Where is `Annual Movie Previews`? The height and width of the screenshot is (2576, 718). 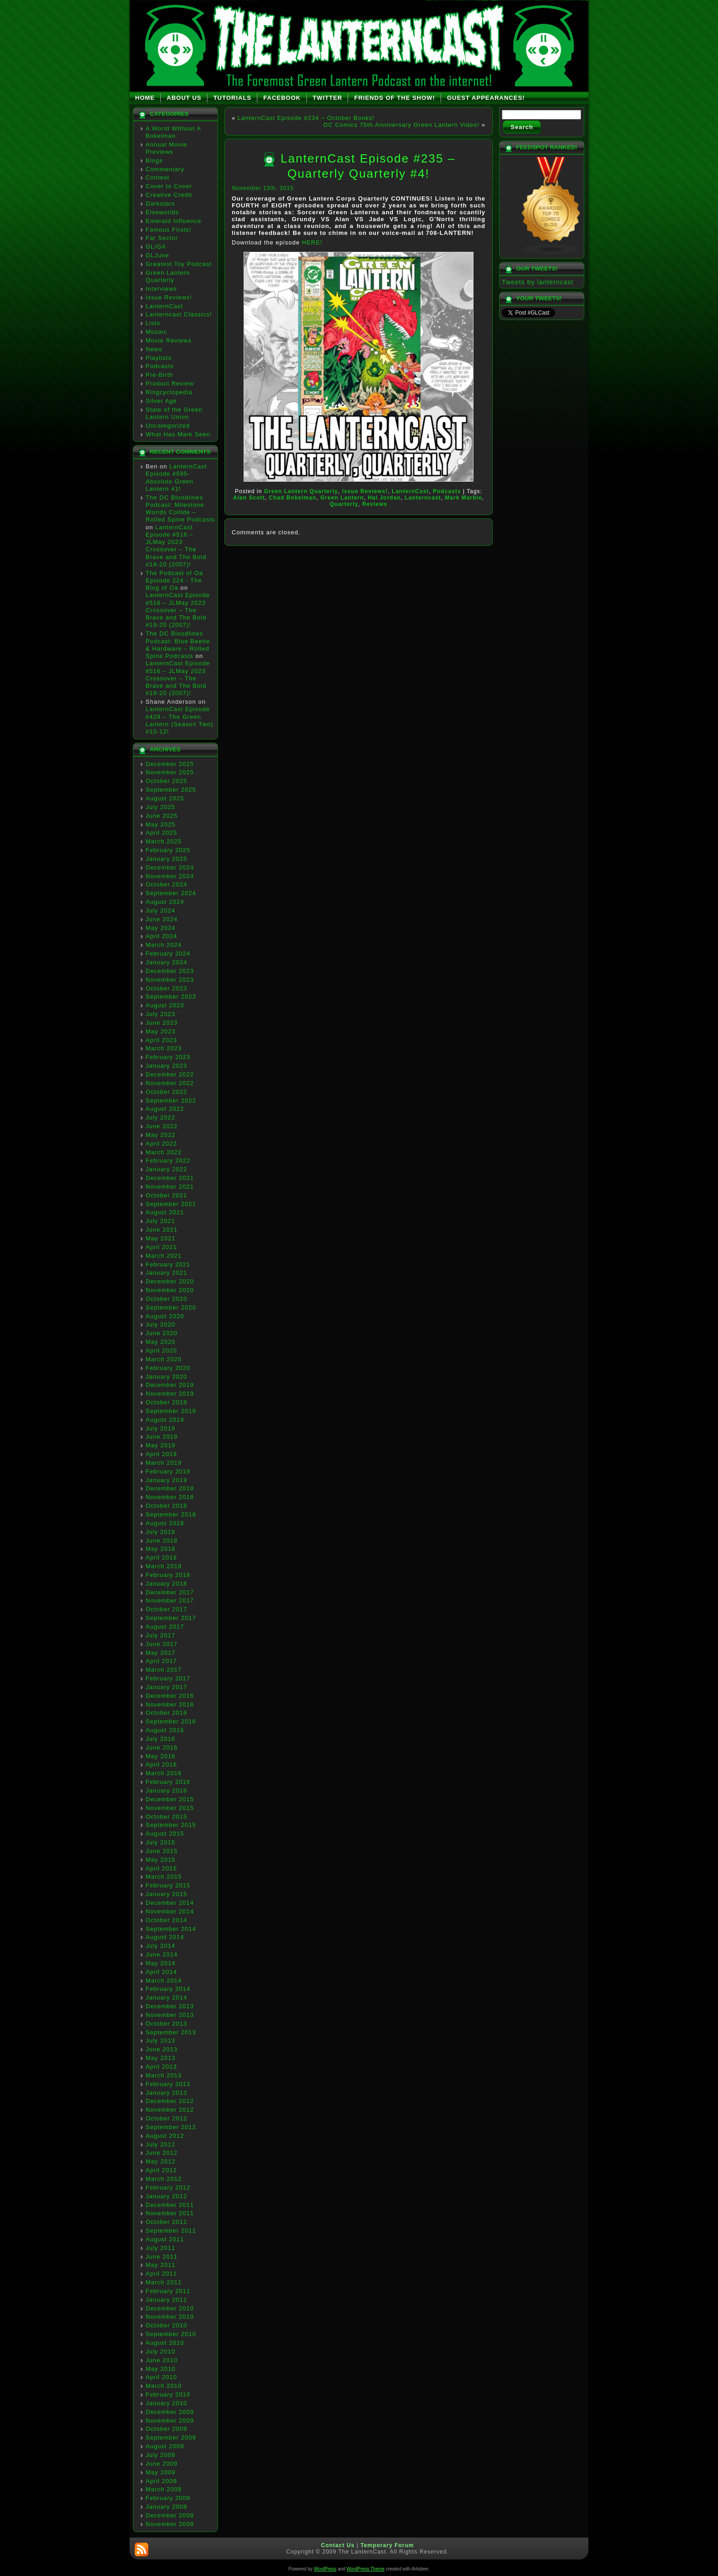 Annual Movie Previews is located at coordinates (166, 148).